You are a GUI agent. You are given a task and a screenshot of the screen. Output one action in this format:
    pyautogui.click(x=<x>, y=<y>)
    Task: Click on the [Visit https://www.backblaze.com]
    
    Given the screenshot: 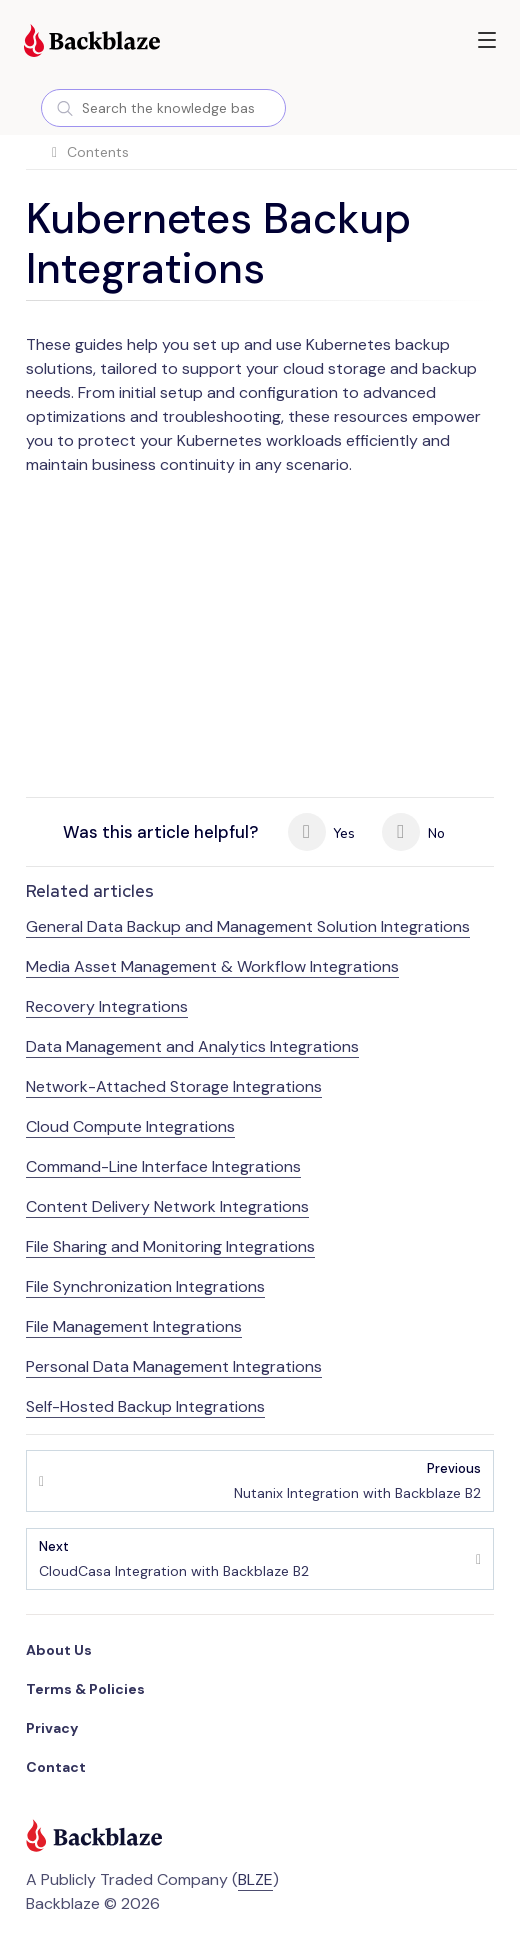 What is the action you would take?
    pyautogui.click(x=92, y=43)
    